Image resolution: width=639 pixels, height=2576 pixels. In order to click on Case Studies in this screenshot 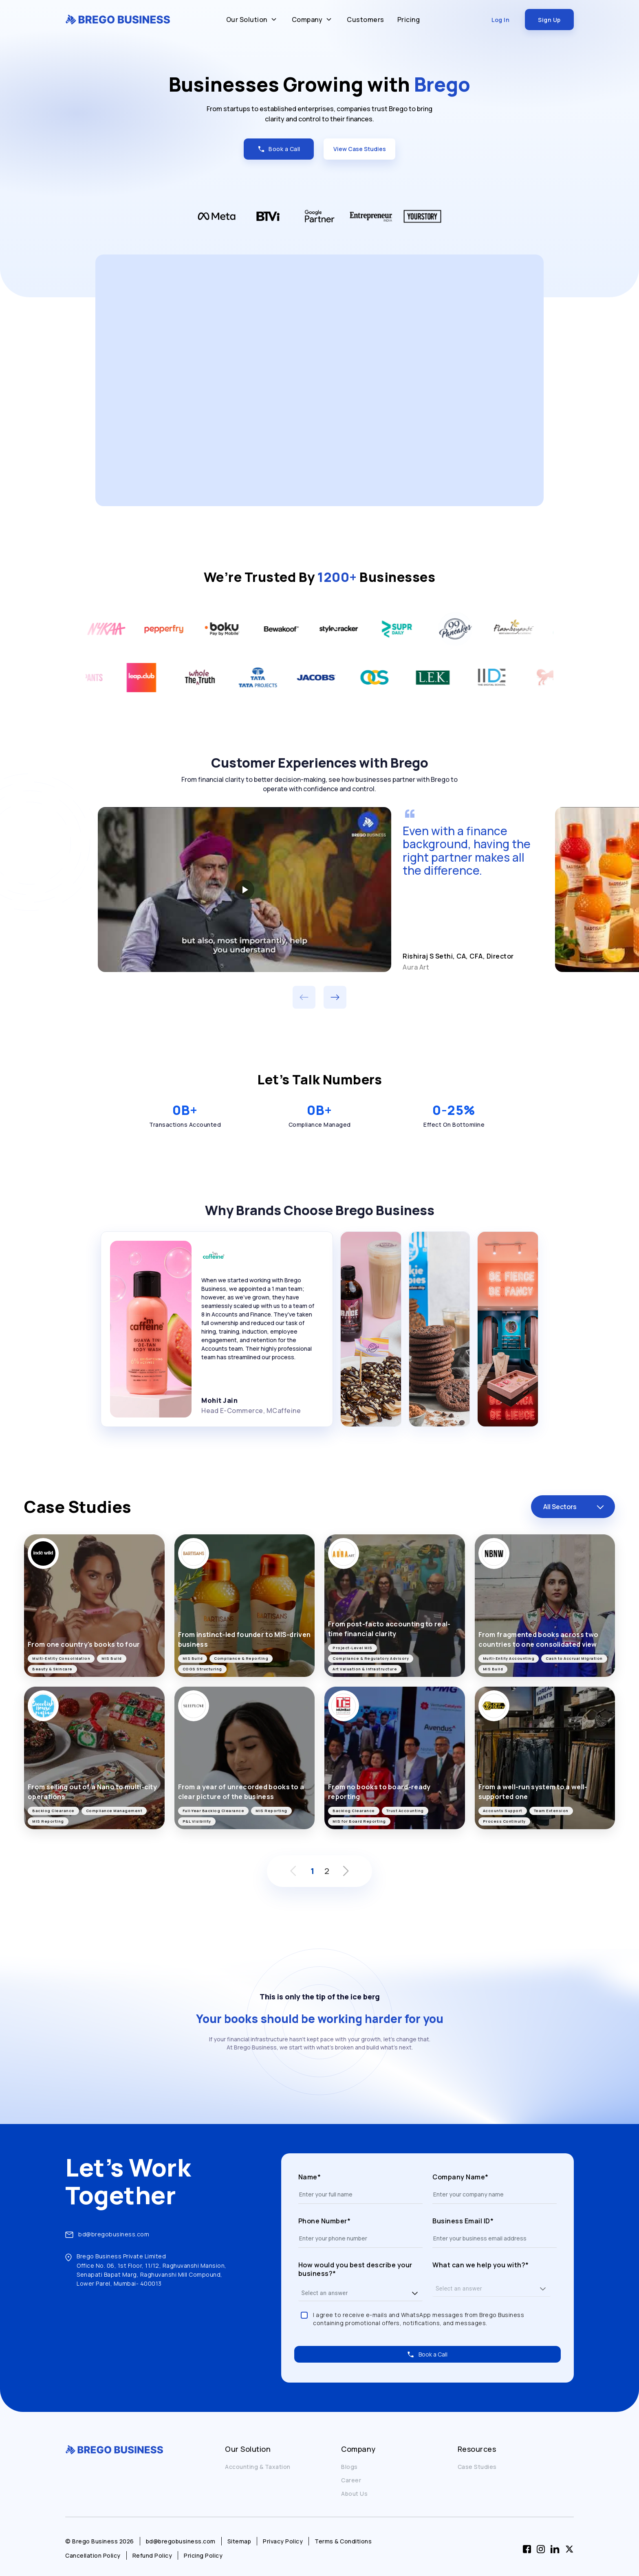, I will do `click(477, 2466)`.